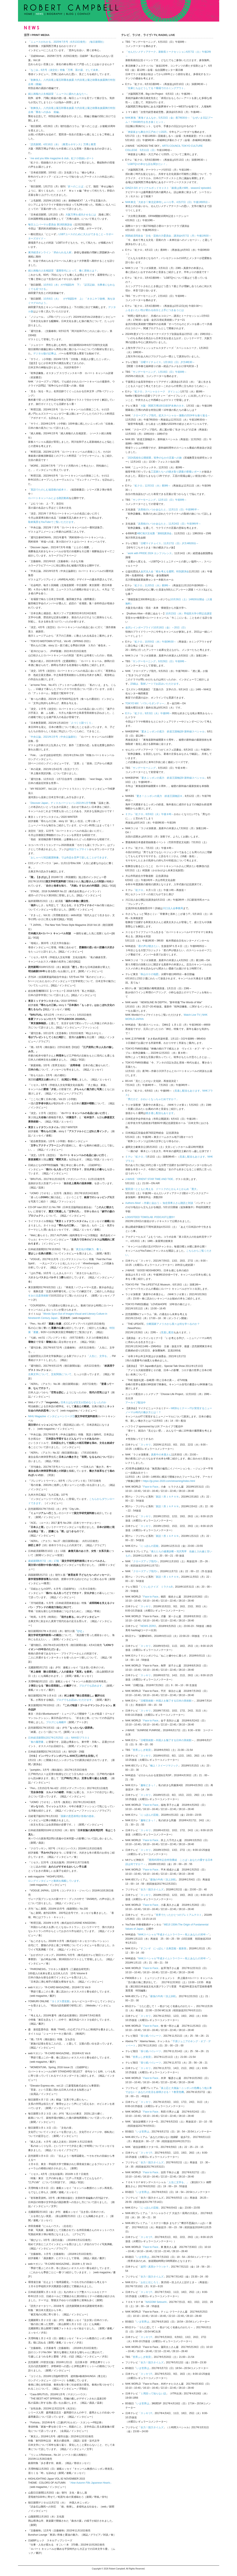 The height and width of the screenshot is (2576, 237). Describe the element at coordinates (173, 908) in the screenshot. I see `川口法人会事務局` at that location.